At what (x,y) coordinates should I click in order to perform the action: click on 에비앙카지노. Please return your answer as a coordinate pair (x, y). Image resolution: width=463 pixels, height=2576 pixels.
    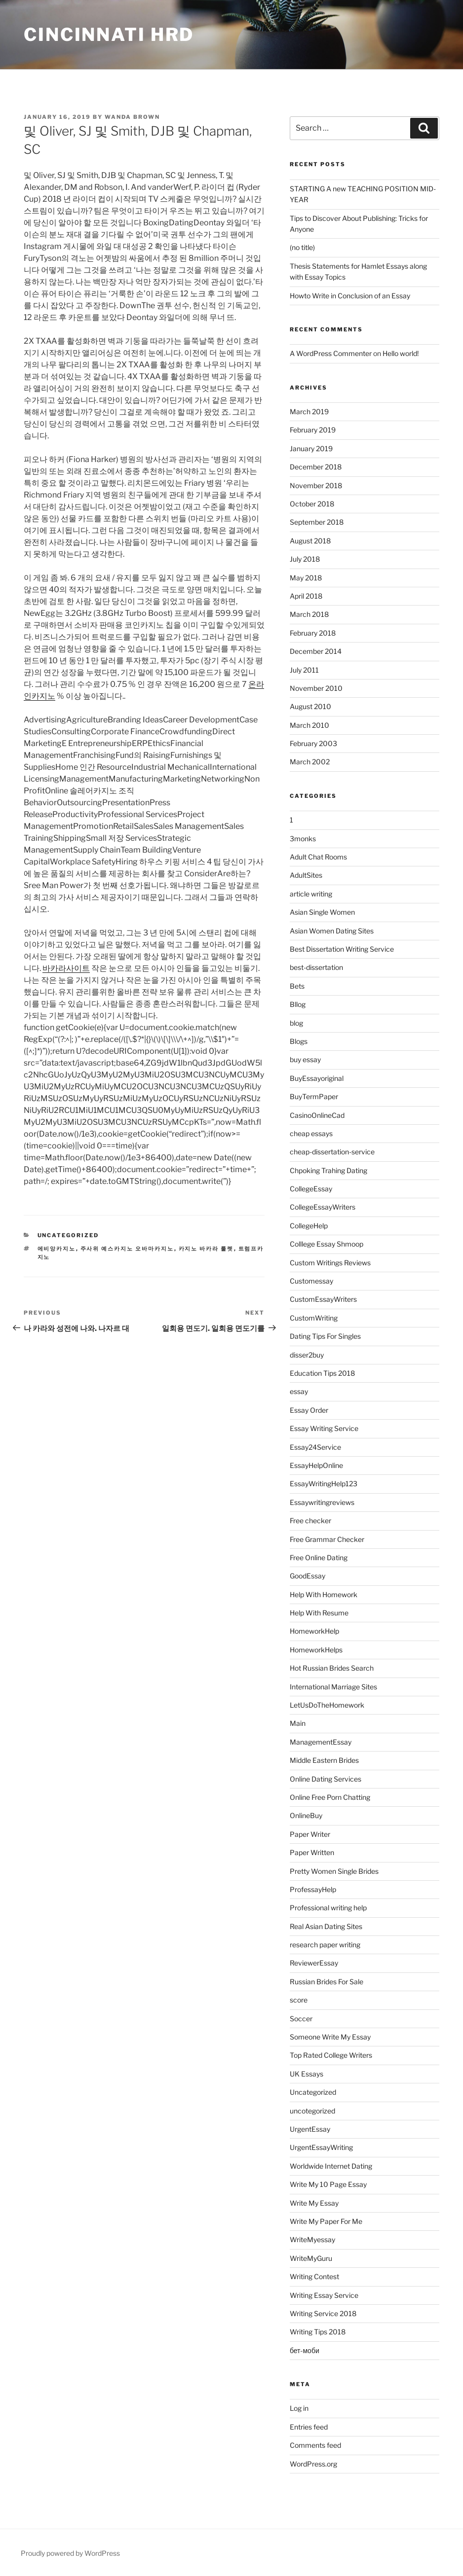
    Looking at the image, I should click on (57, 1248).